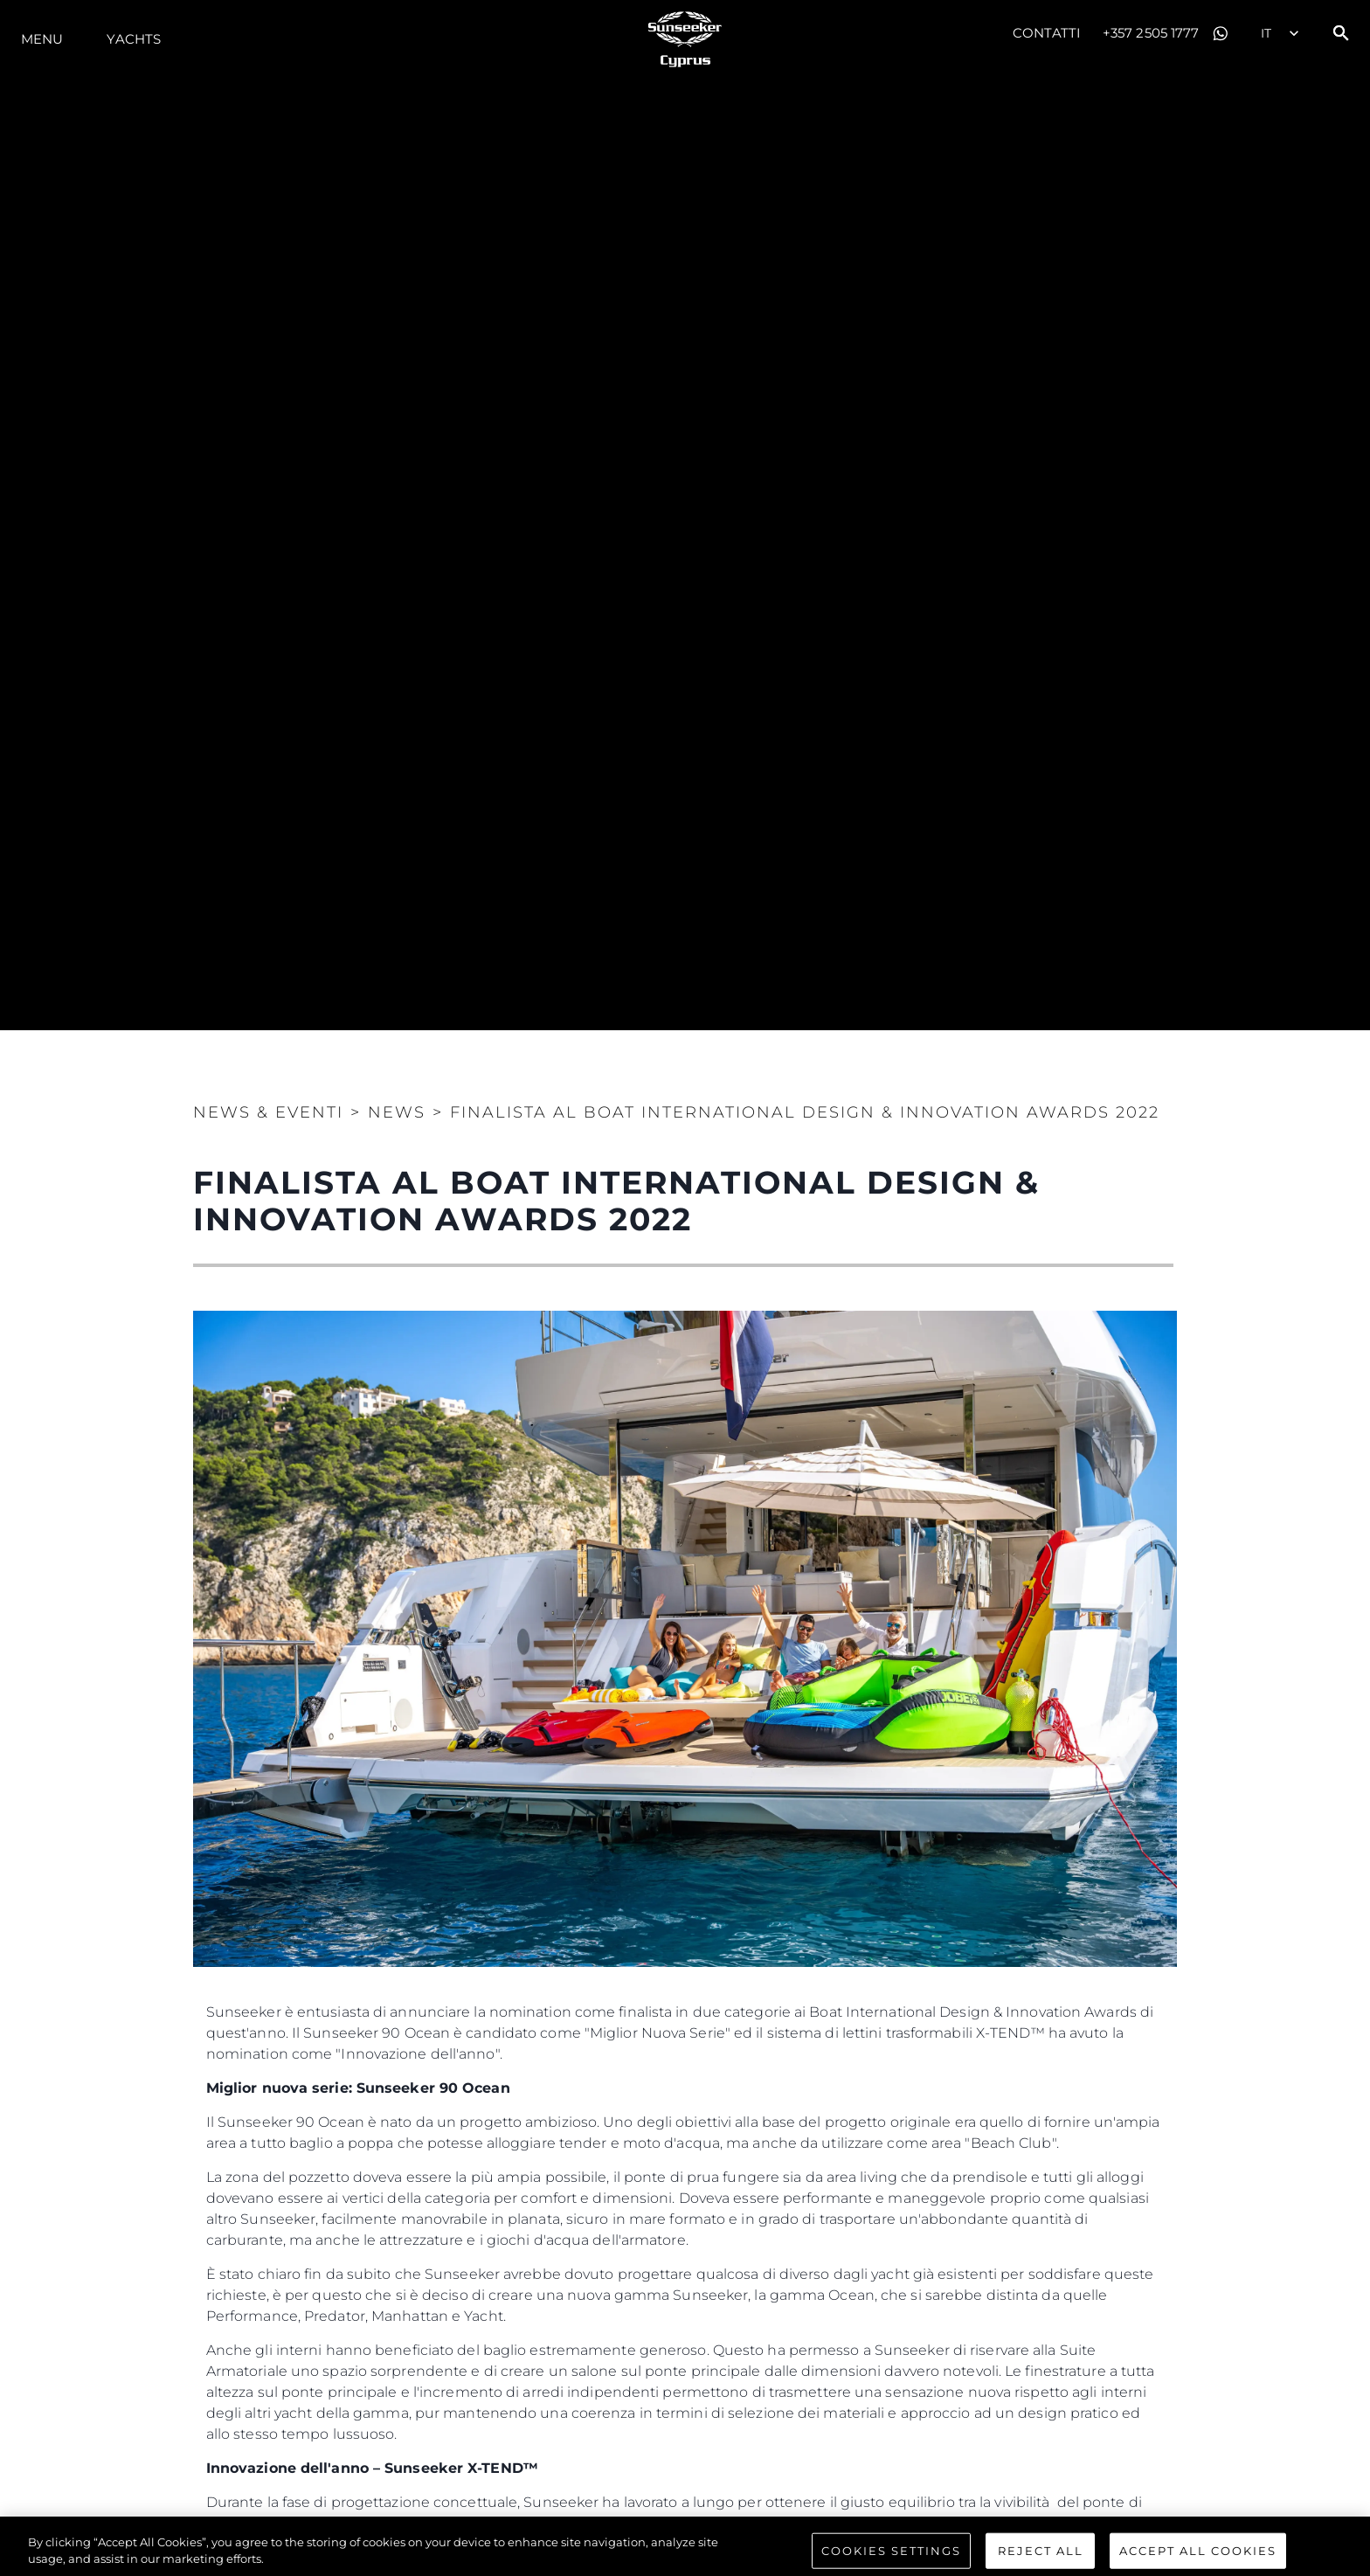 Image resolution: width=1370 pixels, height=2576 pixels. I want to click on Menu, so click(42, 39).